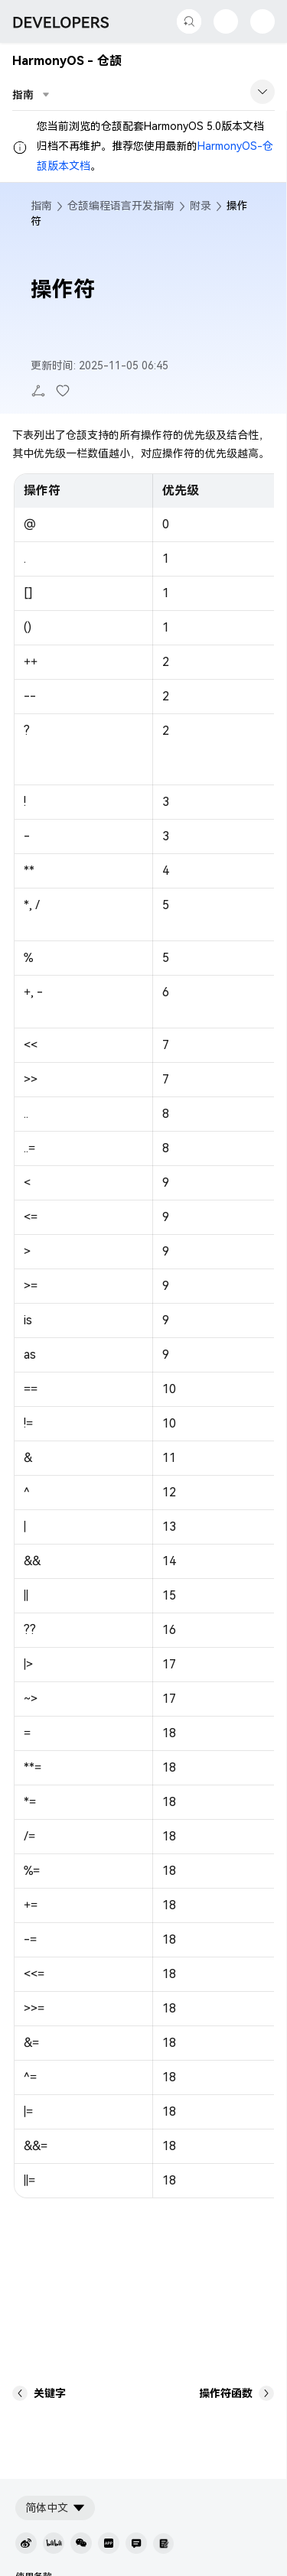 Image resolution: width=287 pixels, height=2576 pixels. I want to click on 仓颉编程语言开发指南, so click(120, 206).